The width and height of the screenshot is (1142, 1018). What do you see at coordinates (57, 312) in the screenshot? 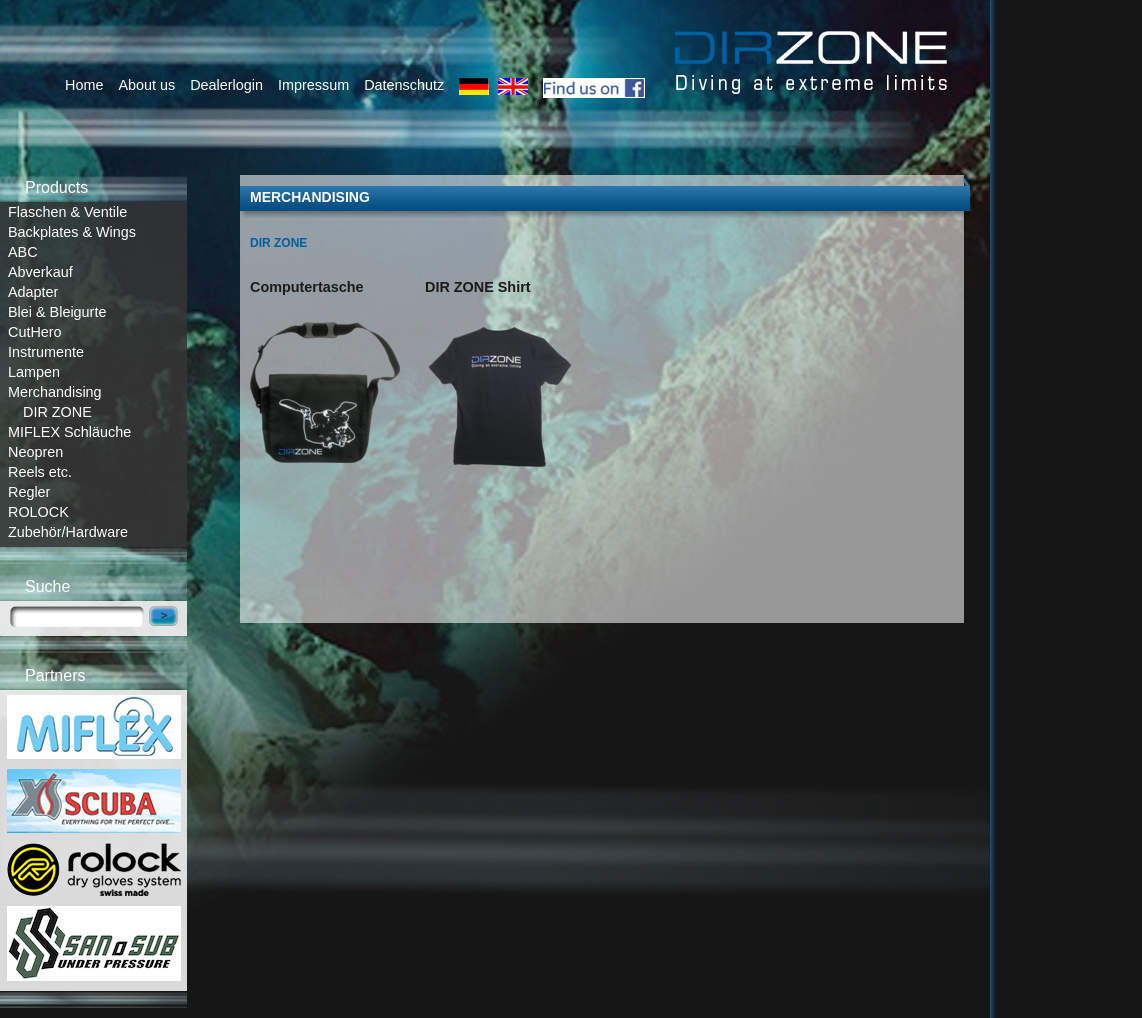
I see `Blei & Bleigurte` at bounding box center [57, 312].